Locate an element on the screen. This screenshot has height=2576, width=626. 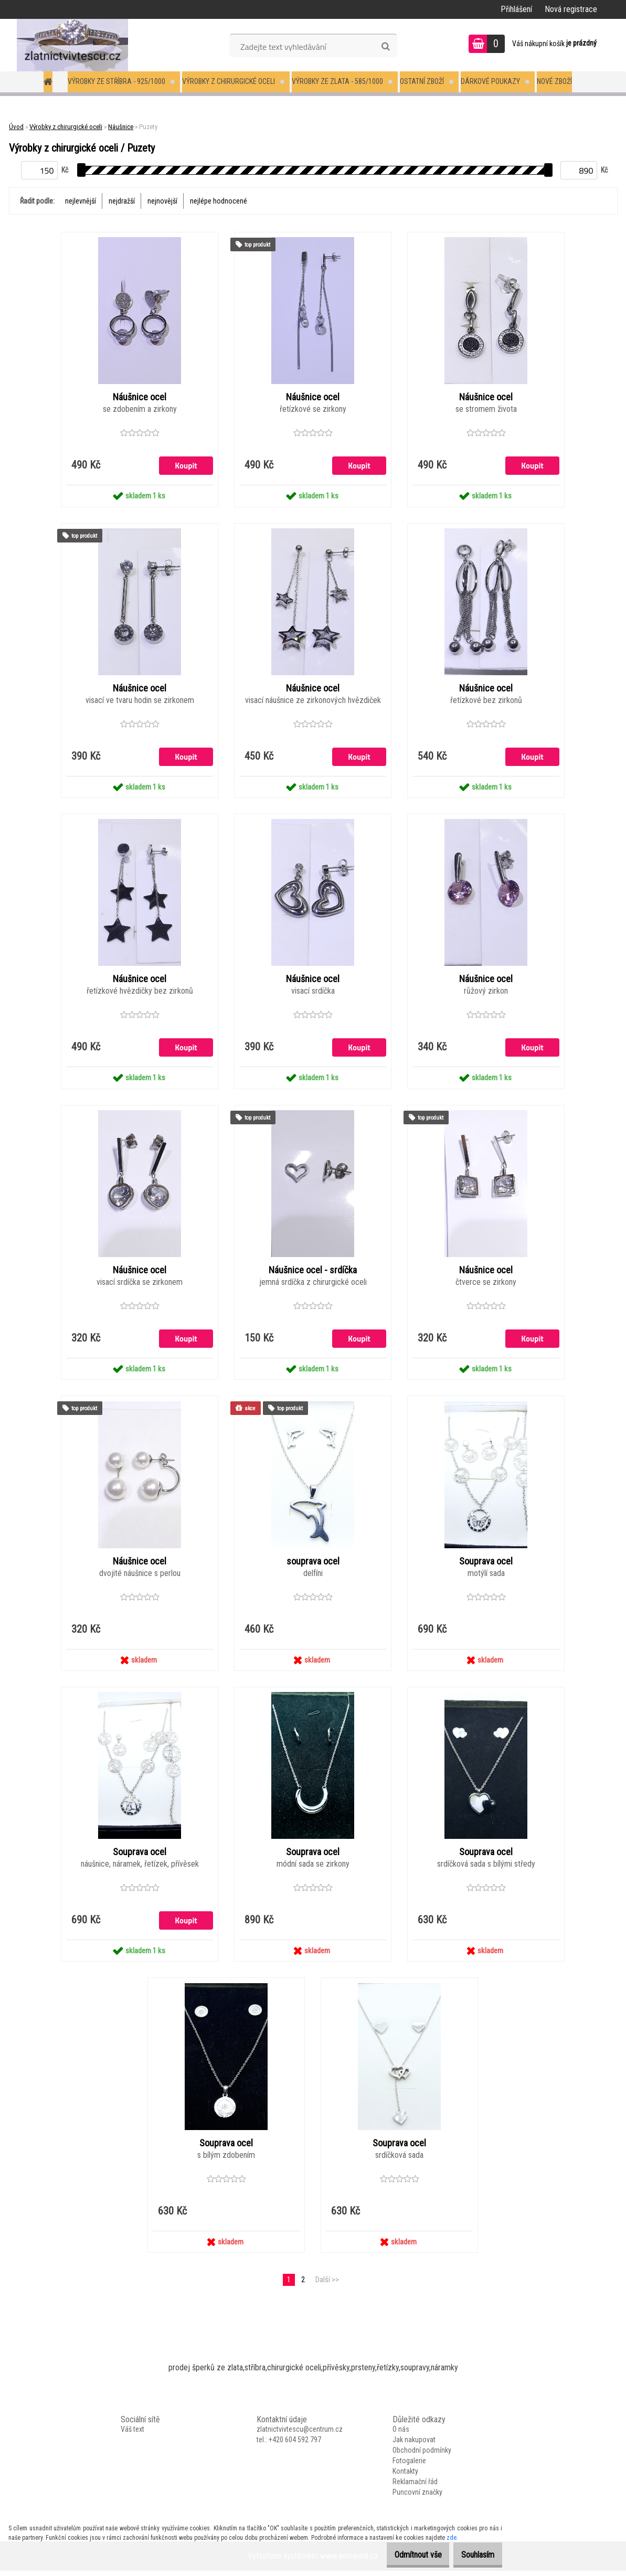
nejlevnější is located at coordinates (80, 201).